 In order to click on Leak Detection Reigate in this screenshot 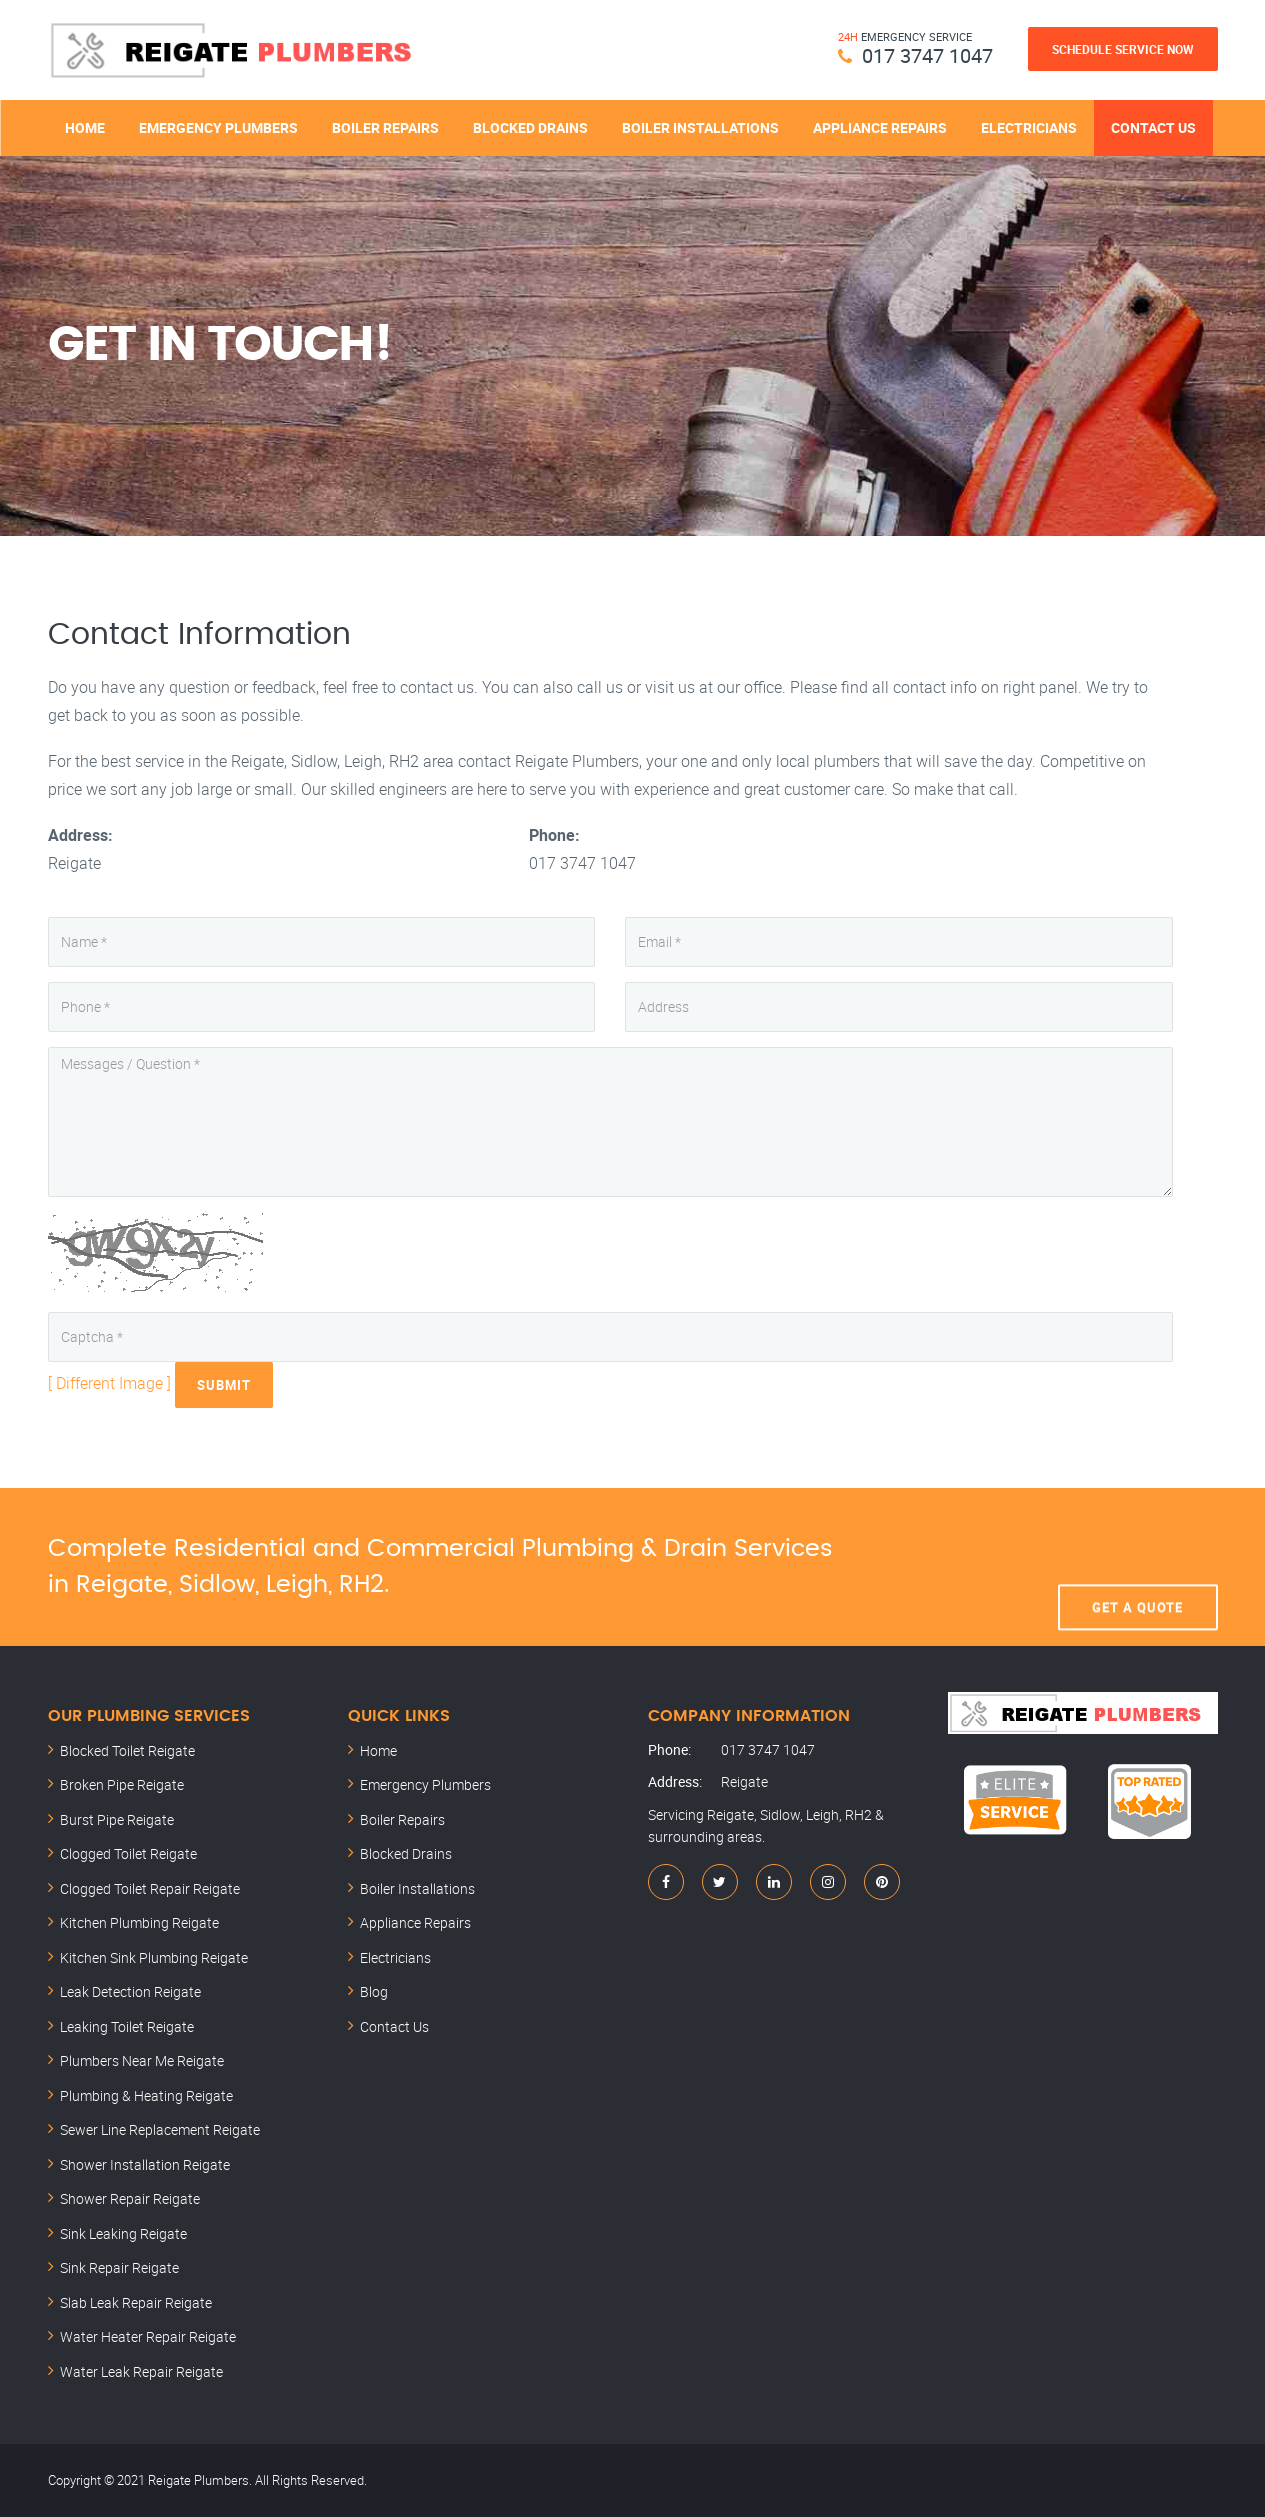, I will do `click(130, 1991)`.